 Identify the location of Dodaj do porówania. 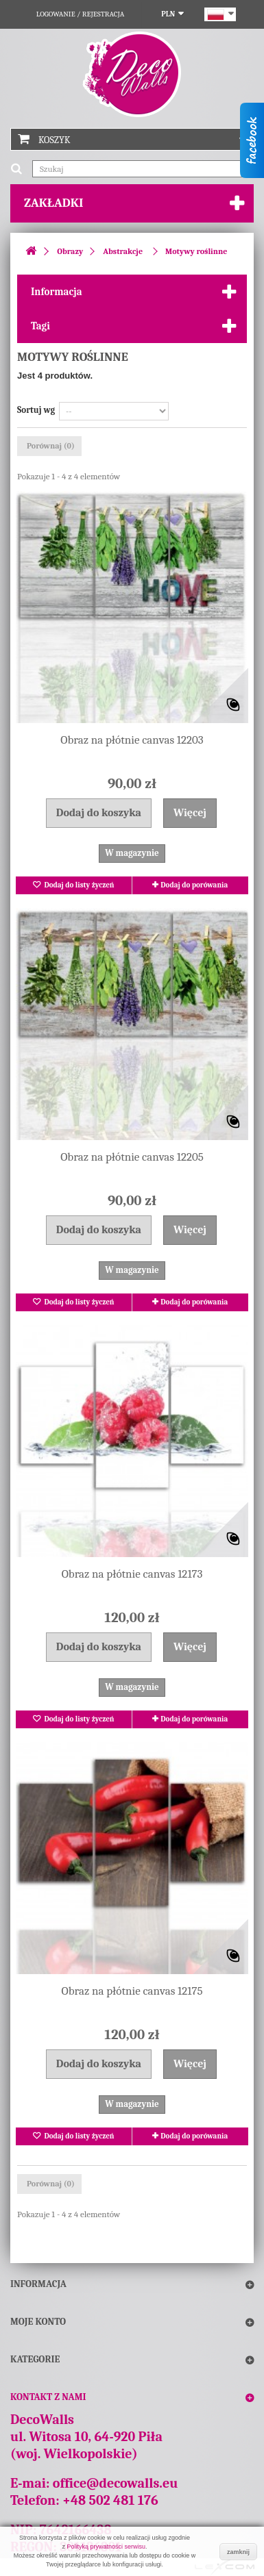
(194, 885).